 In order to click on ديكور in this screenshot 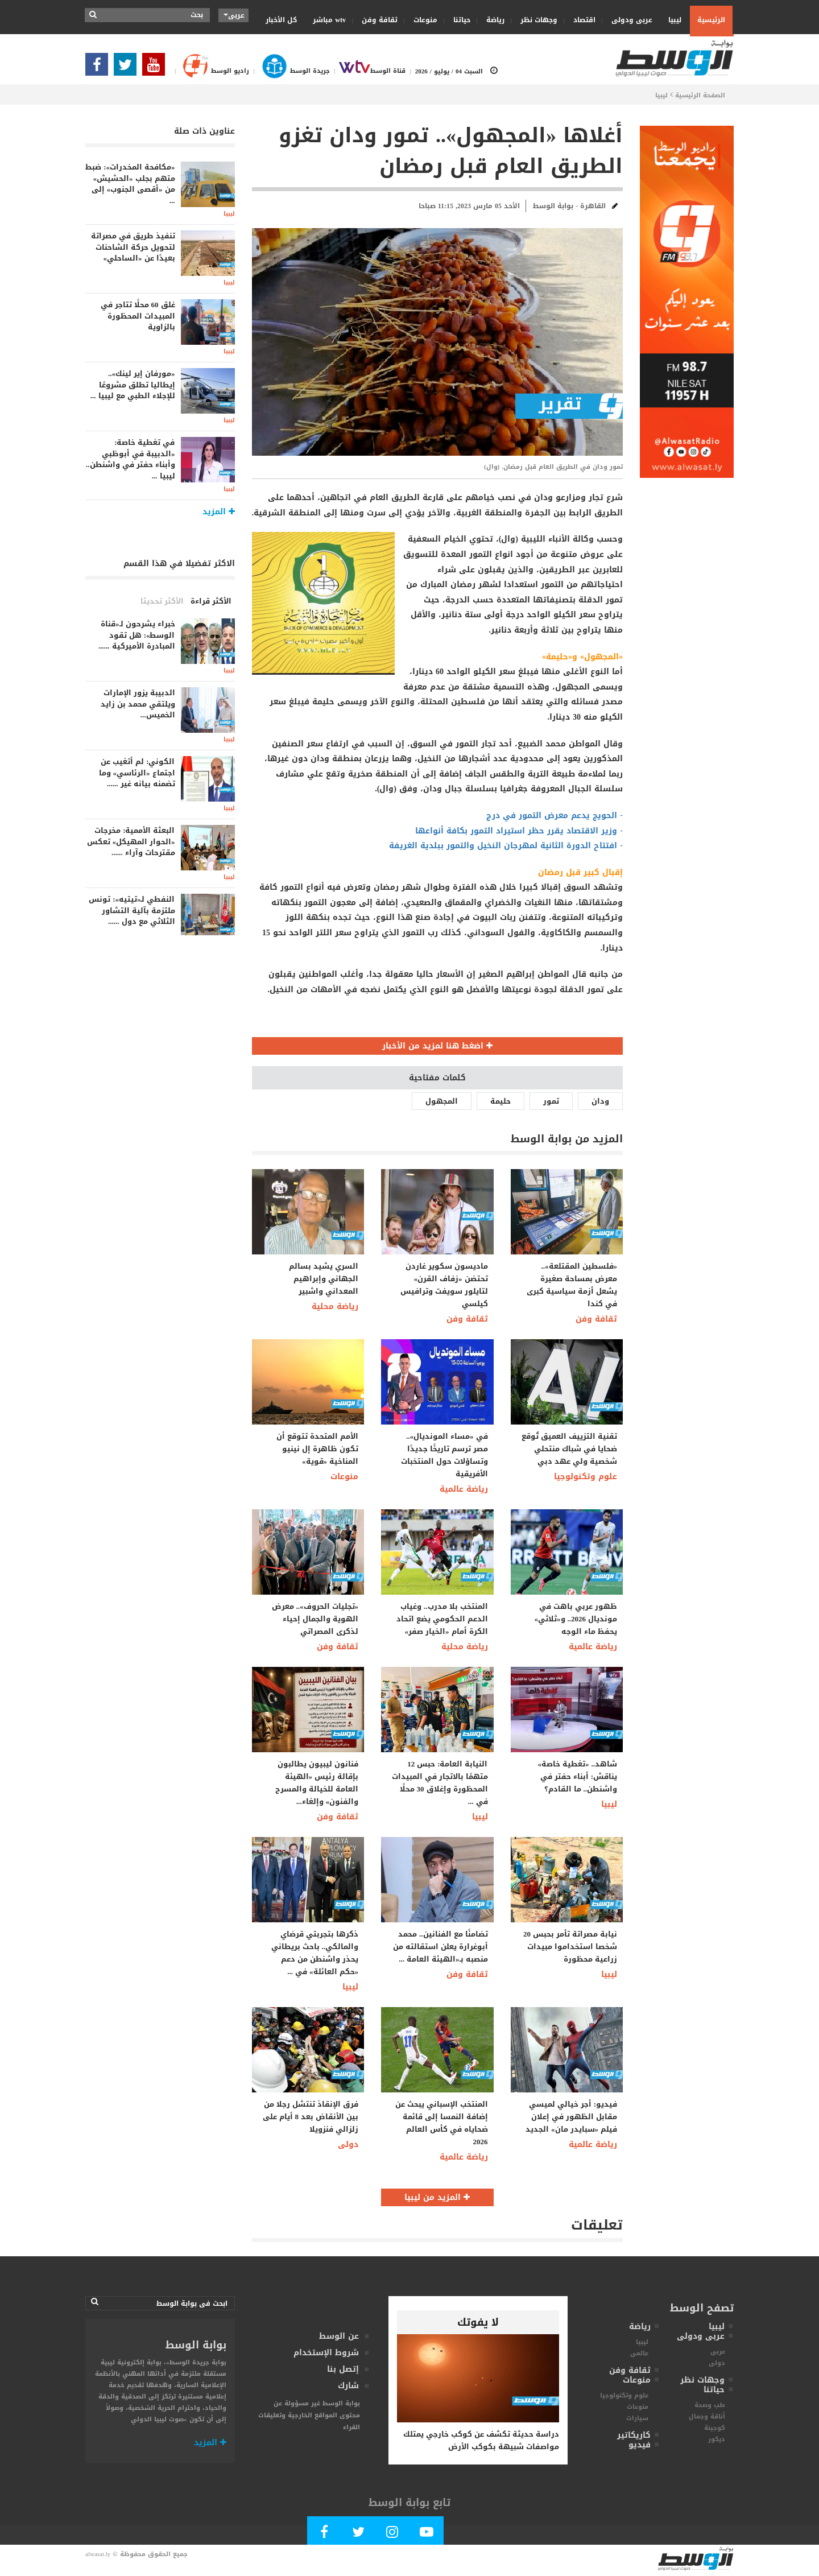, I will do `click(716, 2439)`.